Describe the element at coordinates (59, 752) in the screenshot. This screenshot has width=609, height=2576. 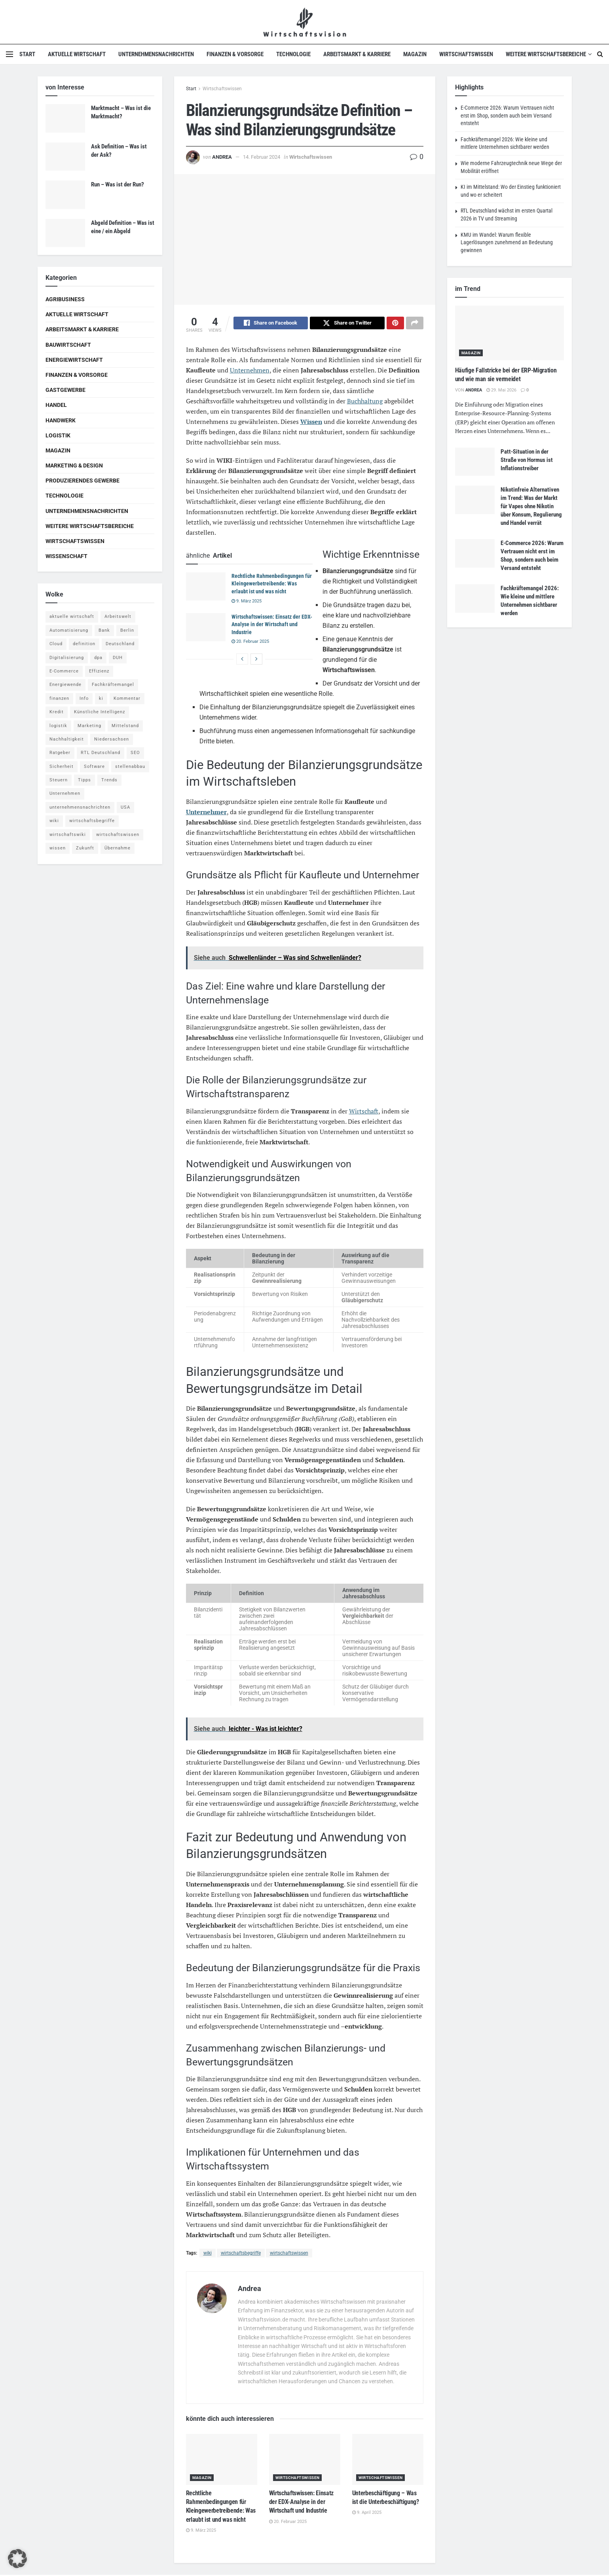
I see `Ratgeber [Ratgeber (109 Einträge)]` at that location.